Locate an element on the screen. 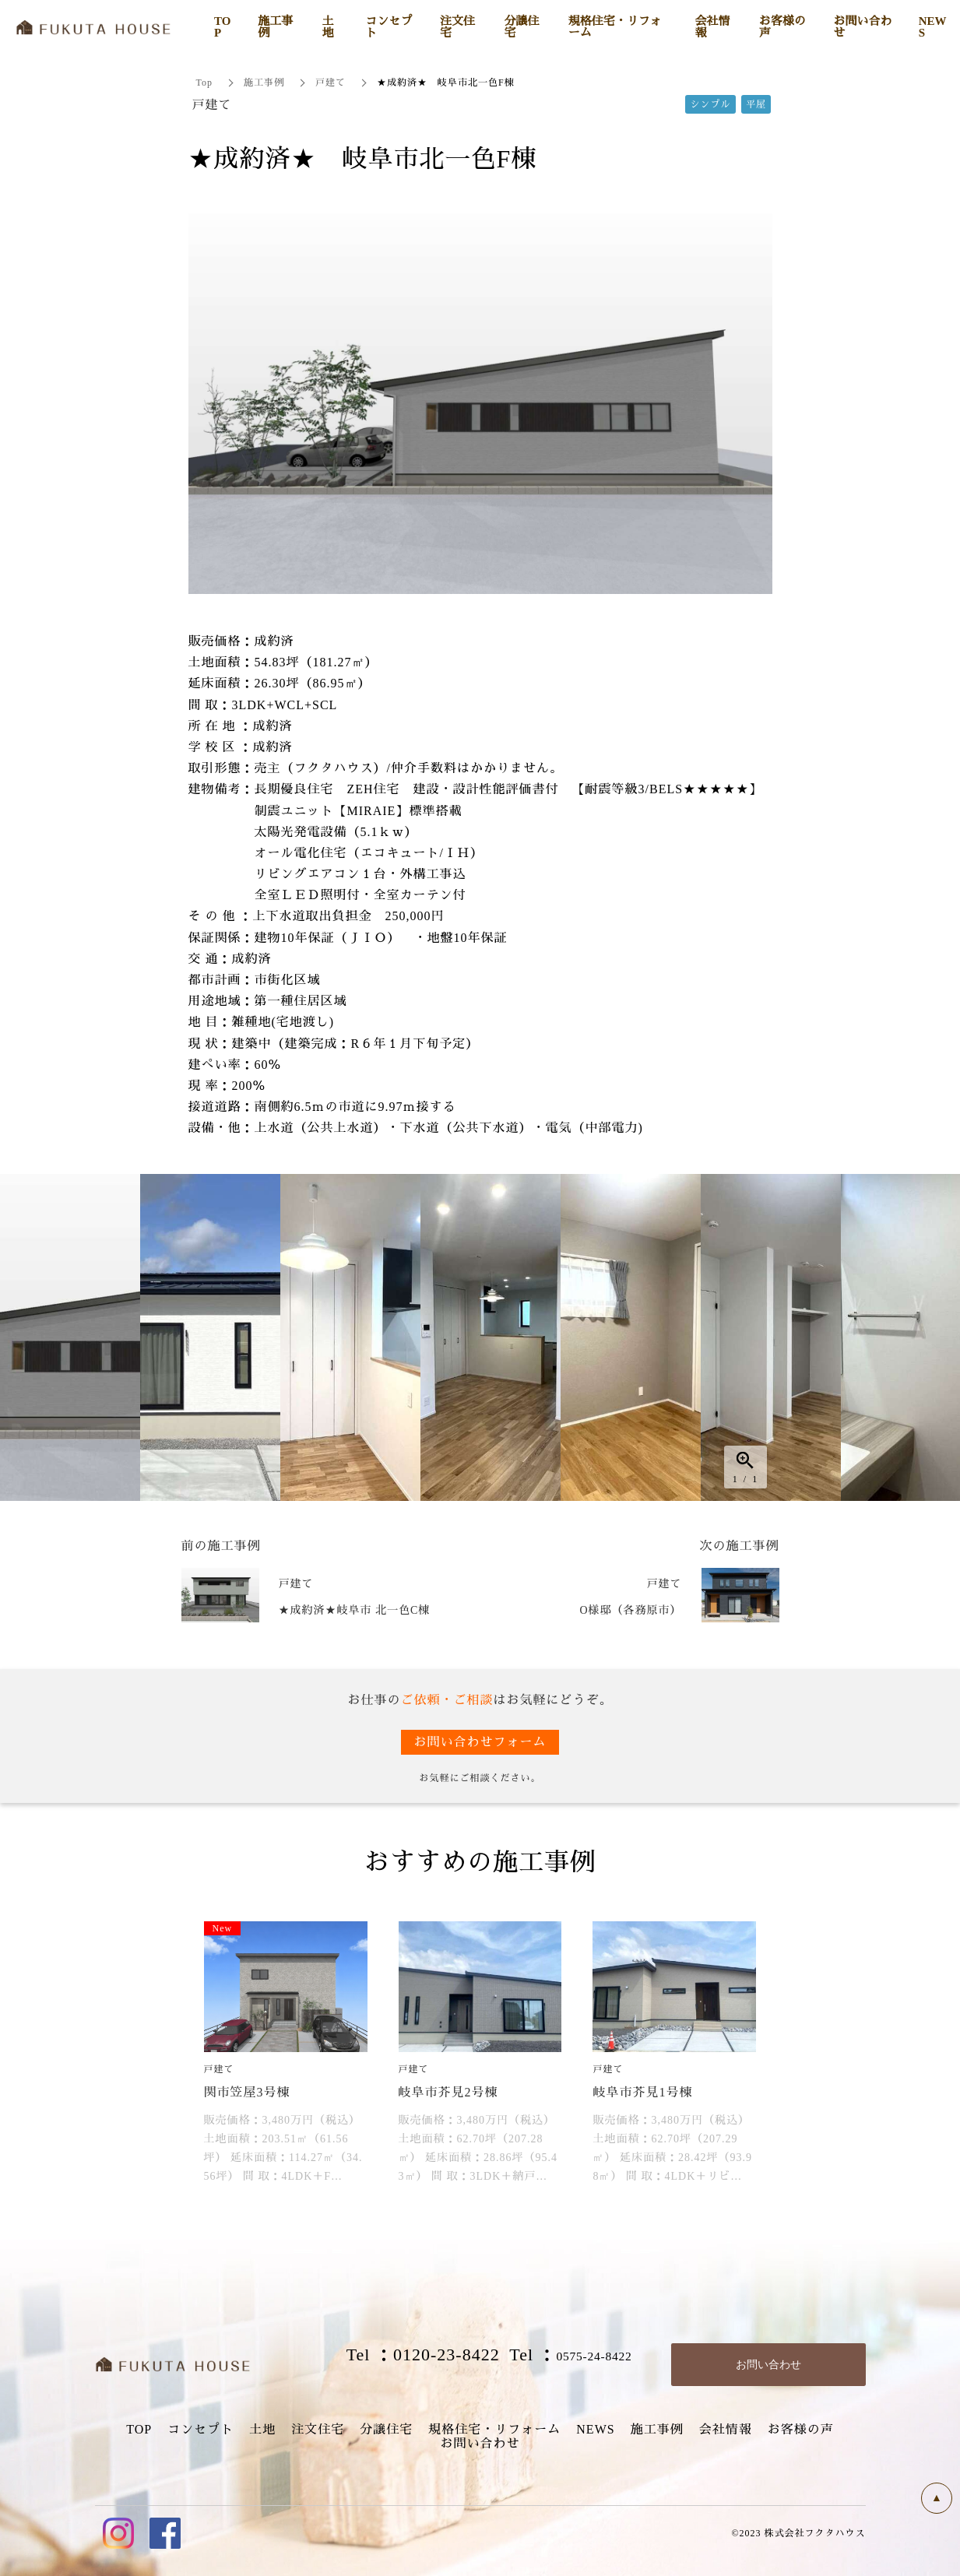 This screenshot has height=2576, width=960. 規格住宅・リフォーム is located at coordinates (494, 2429).